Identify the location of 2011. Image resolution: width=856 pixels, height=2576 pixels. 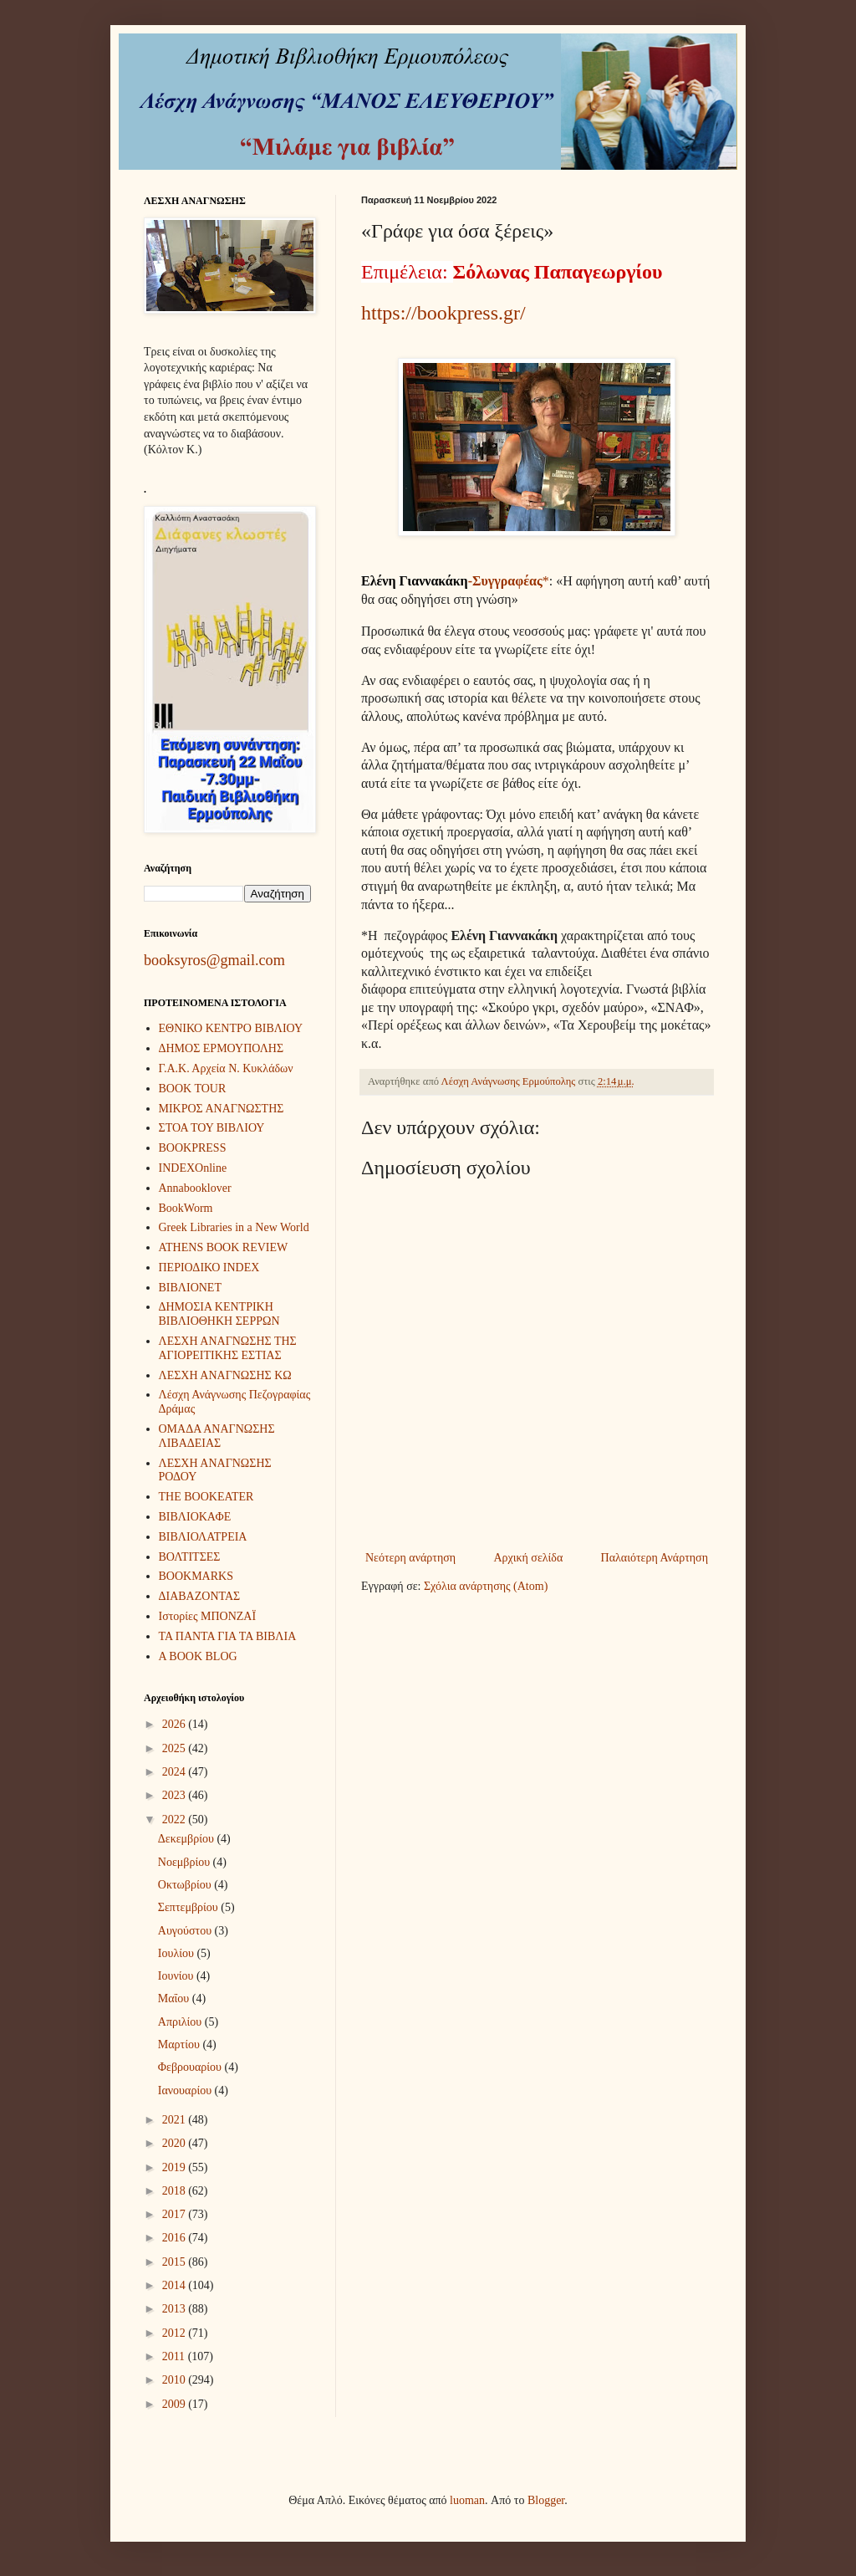
(175, 2356).